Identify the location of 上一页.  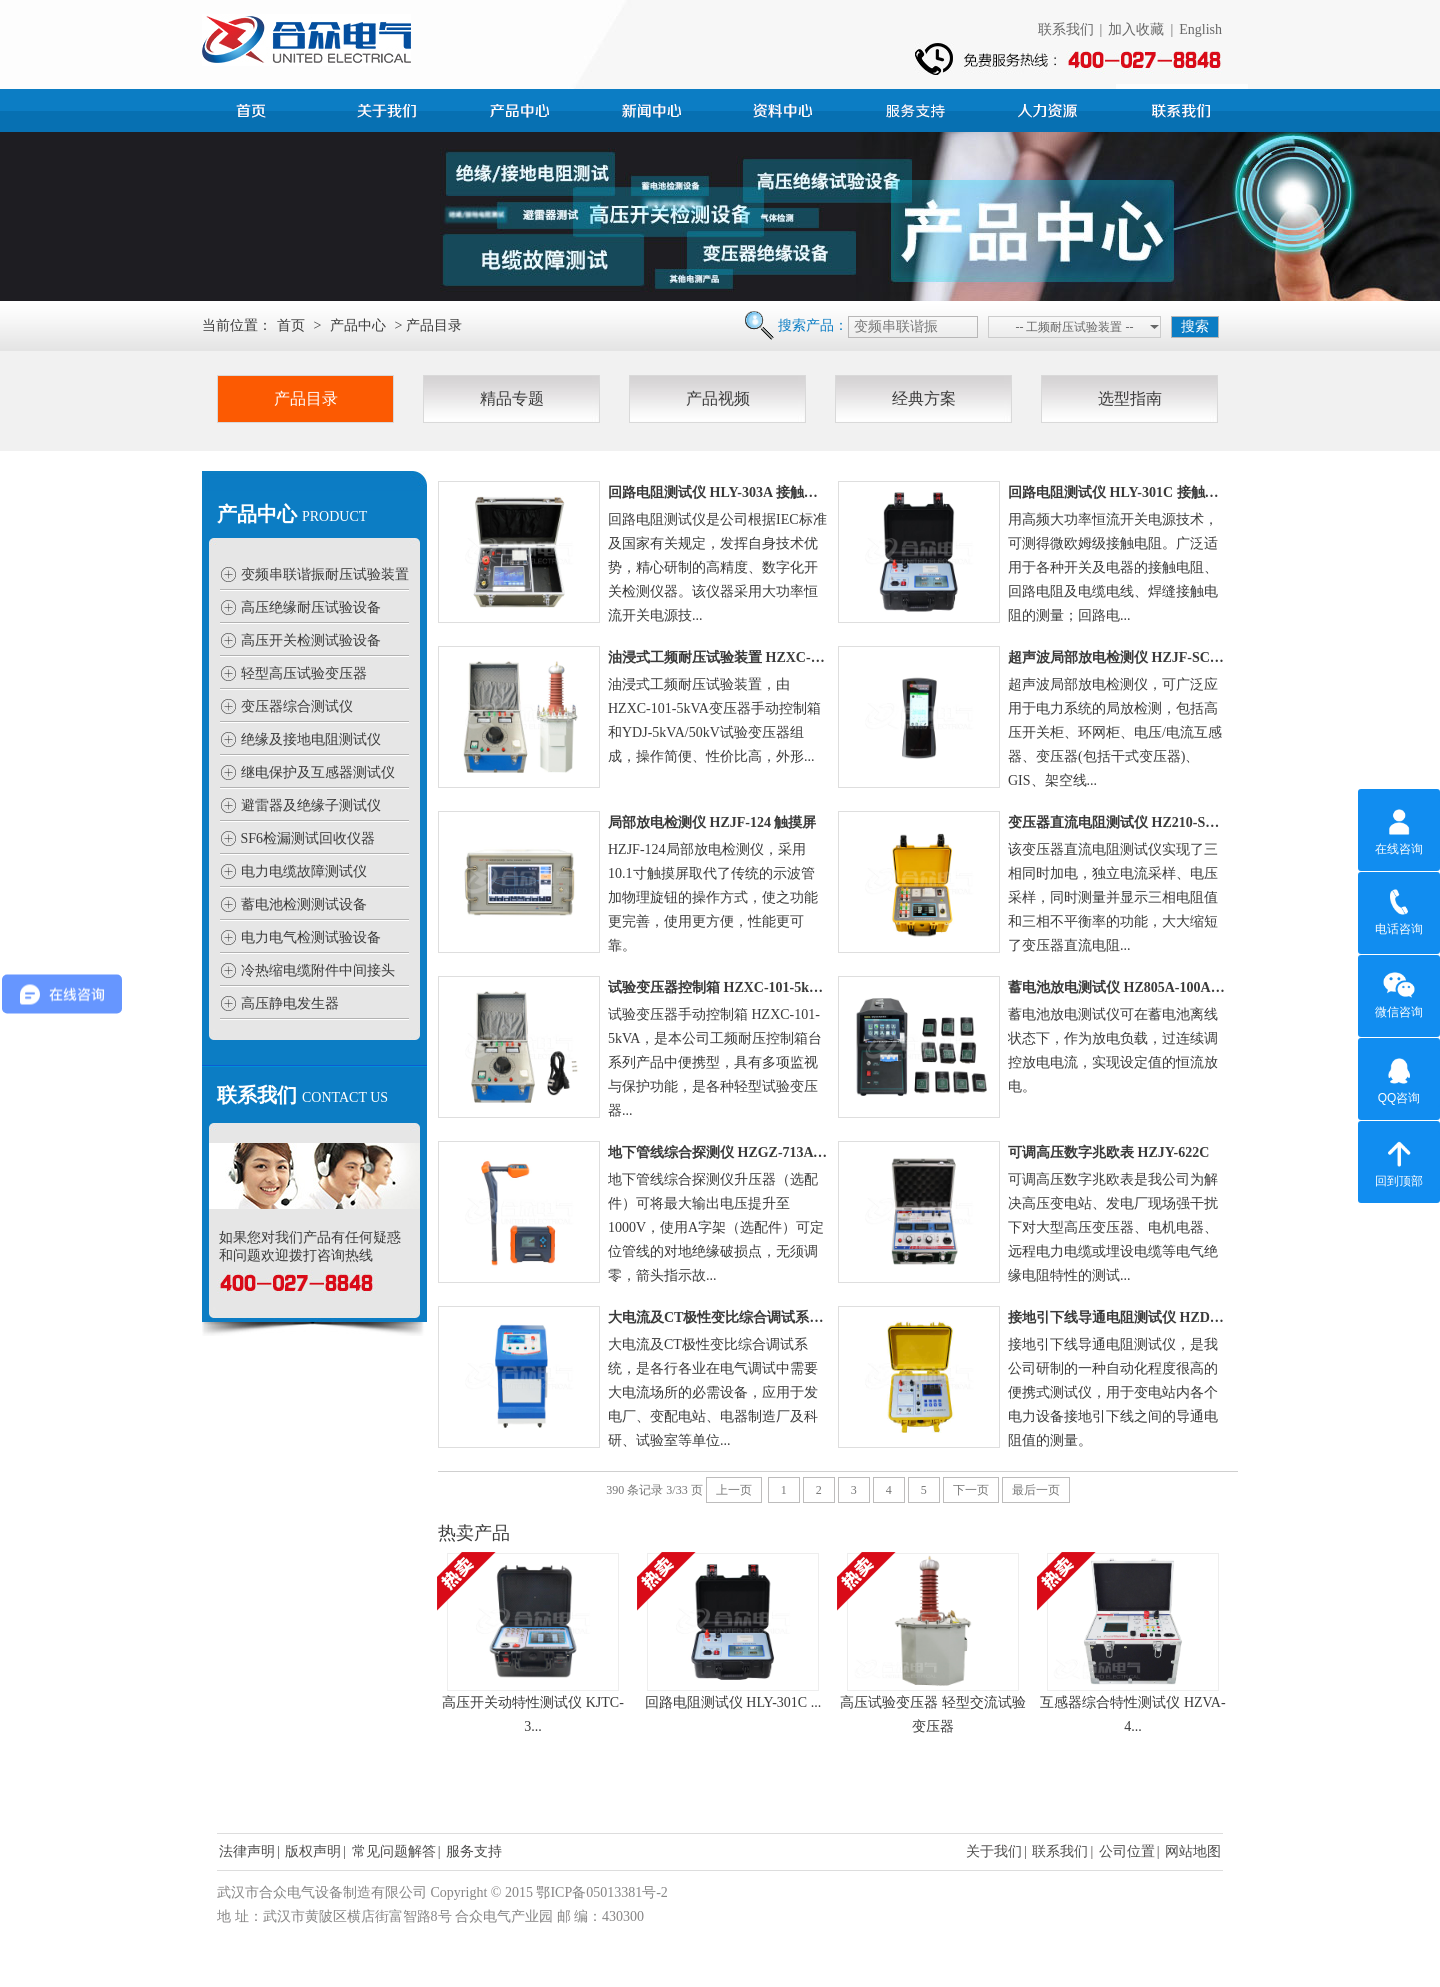
(734, 1490).